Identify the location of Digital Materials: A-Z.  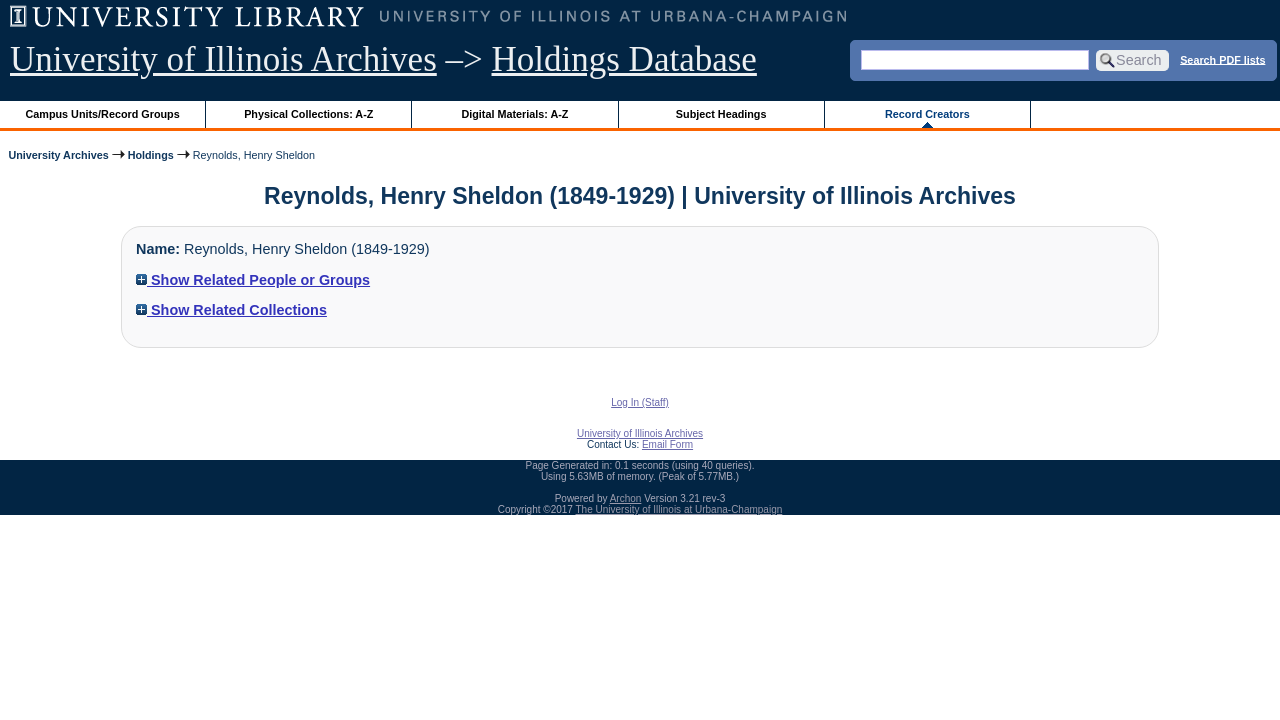
(514, 114).